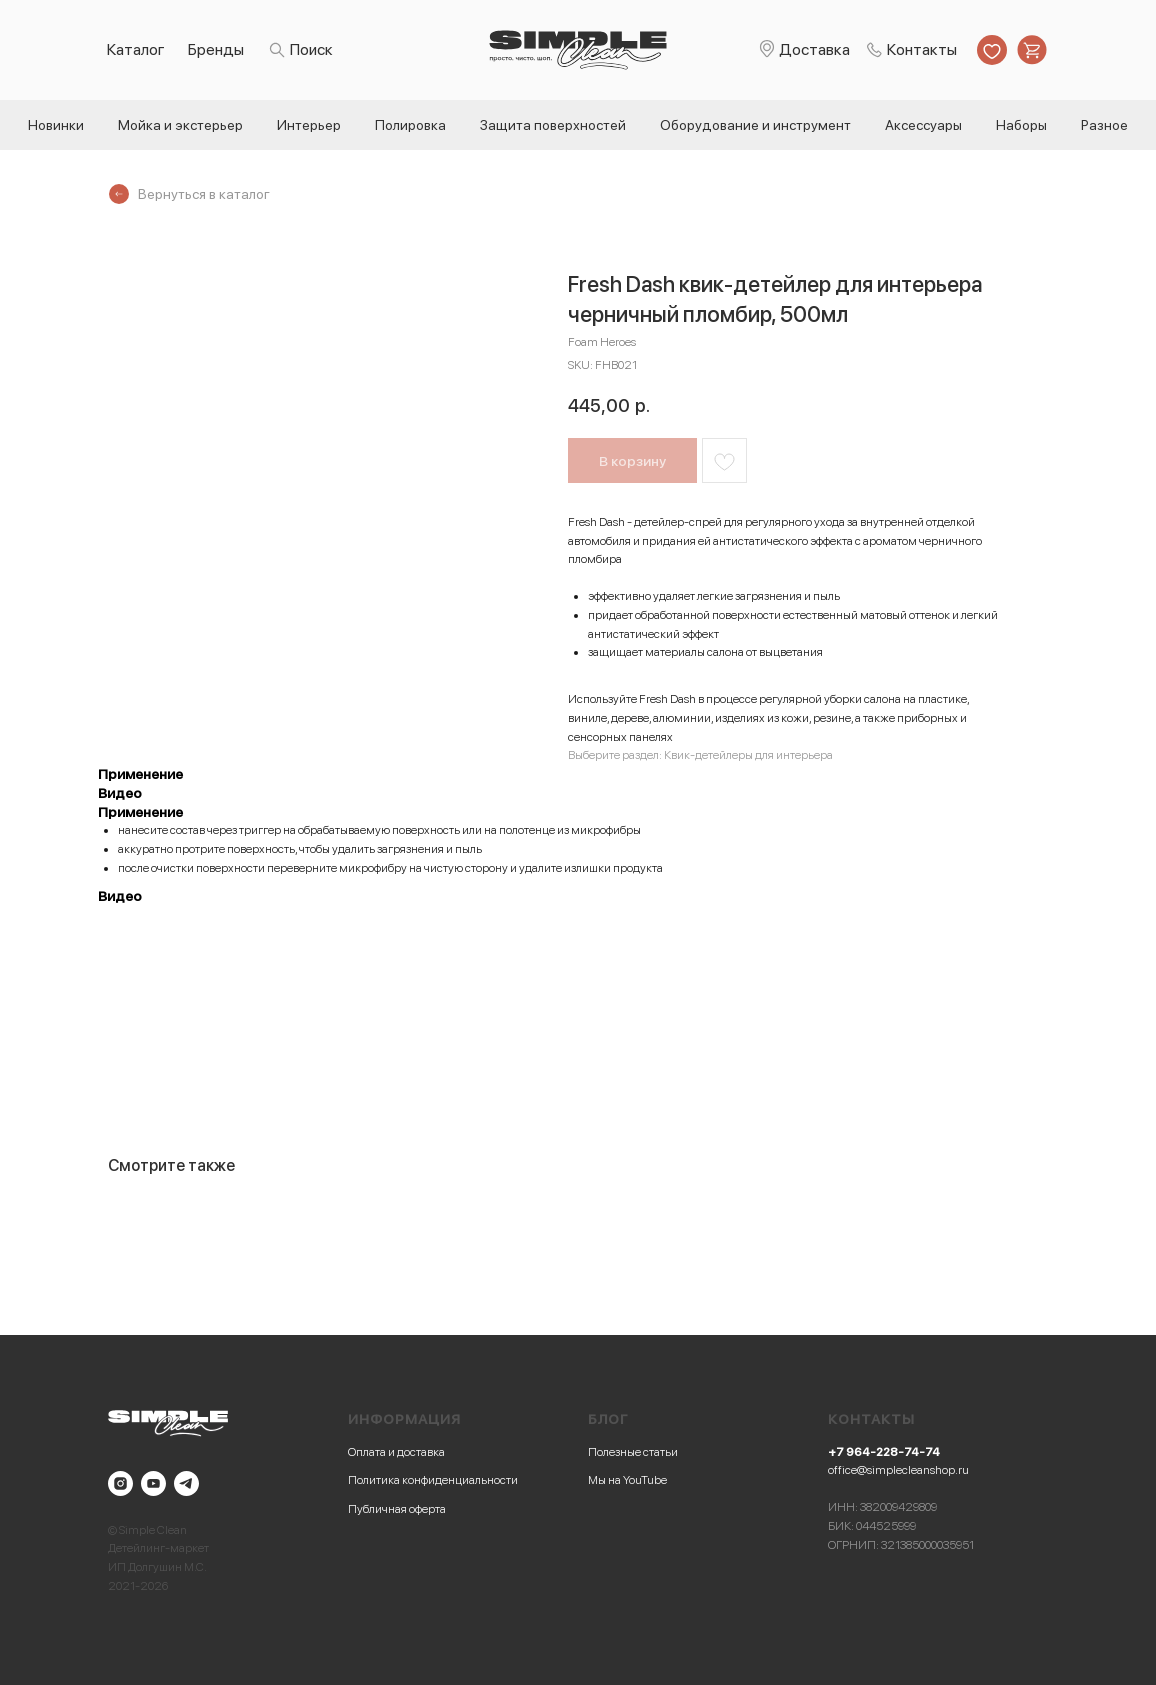  Describe the element at coordinates (311, 49) in the screenshot. I see `Поиск` at that location.